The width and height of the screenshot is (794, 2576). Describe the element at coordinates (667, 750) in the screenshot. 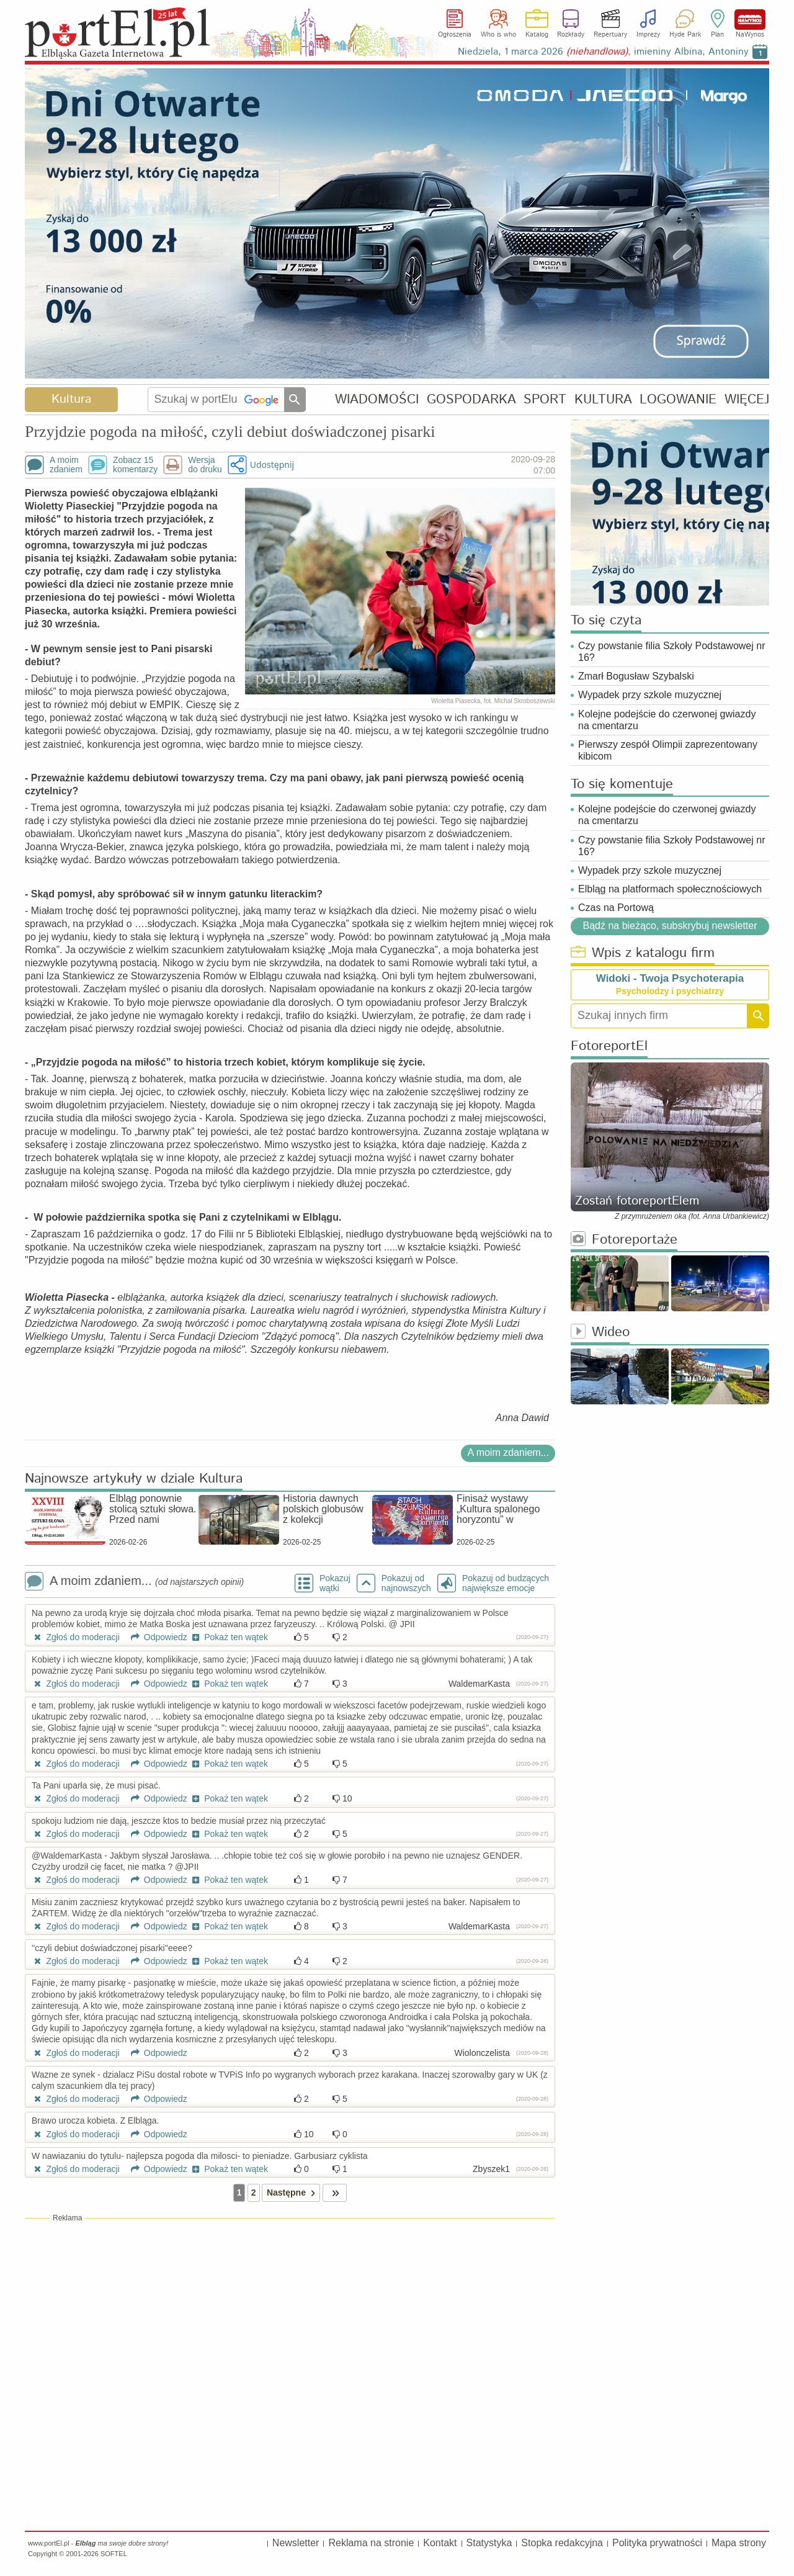

I see `Pierwszy zespół Olimpii zaprezentowany kibicom` at that location.